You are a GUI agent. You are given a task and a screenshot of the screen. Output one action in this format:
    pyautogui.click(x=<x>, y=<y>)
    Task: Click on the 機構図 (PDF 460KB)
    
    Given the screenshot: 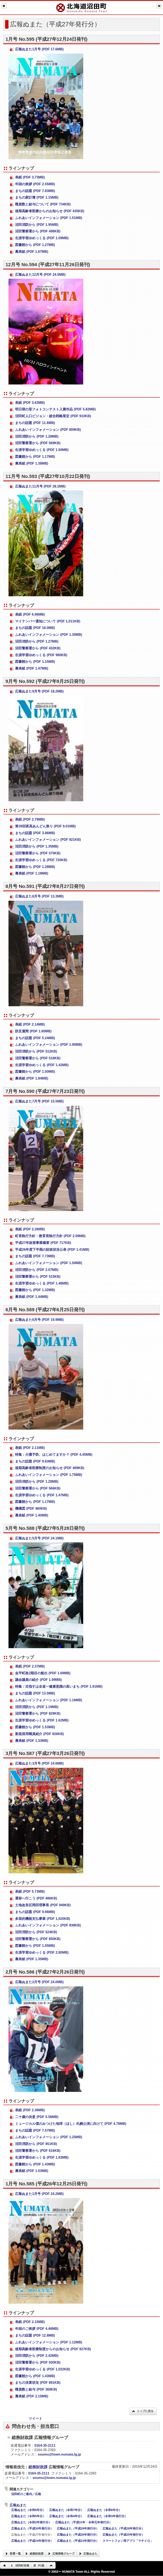 What is the action you would take?
    pyautogui.click(x=28, y=1509)
    